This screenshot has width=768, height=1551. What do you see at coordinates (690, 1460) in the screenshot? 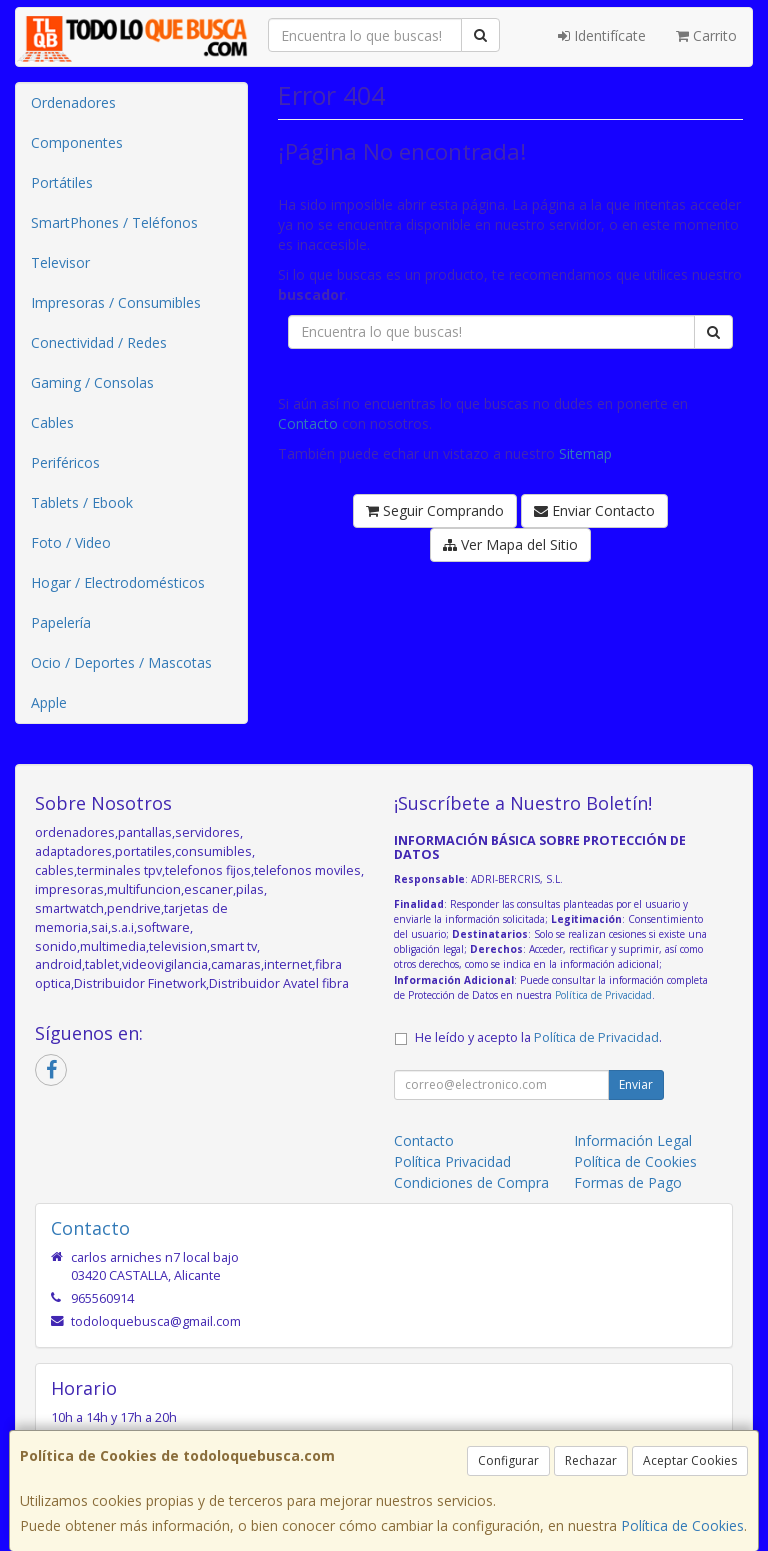
I see `Aceptar Cookies` at bounding box center [690, 1460].